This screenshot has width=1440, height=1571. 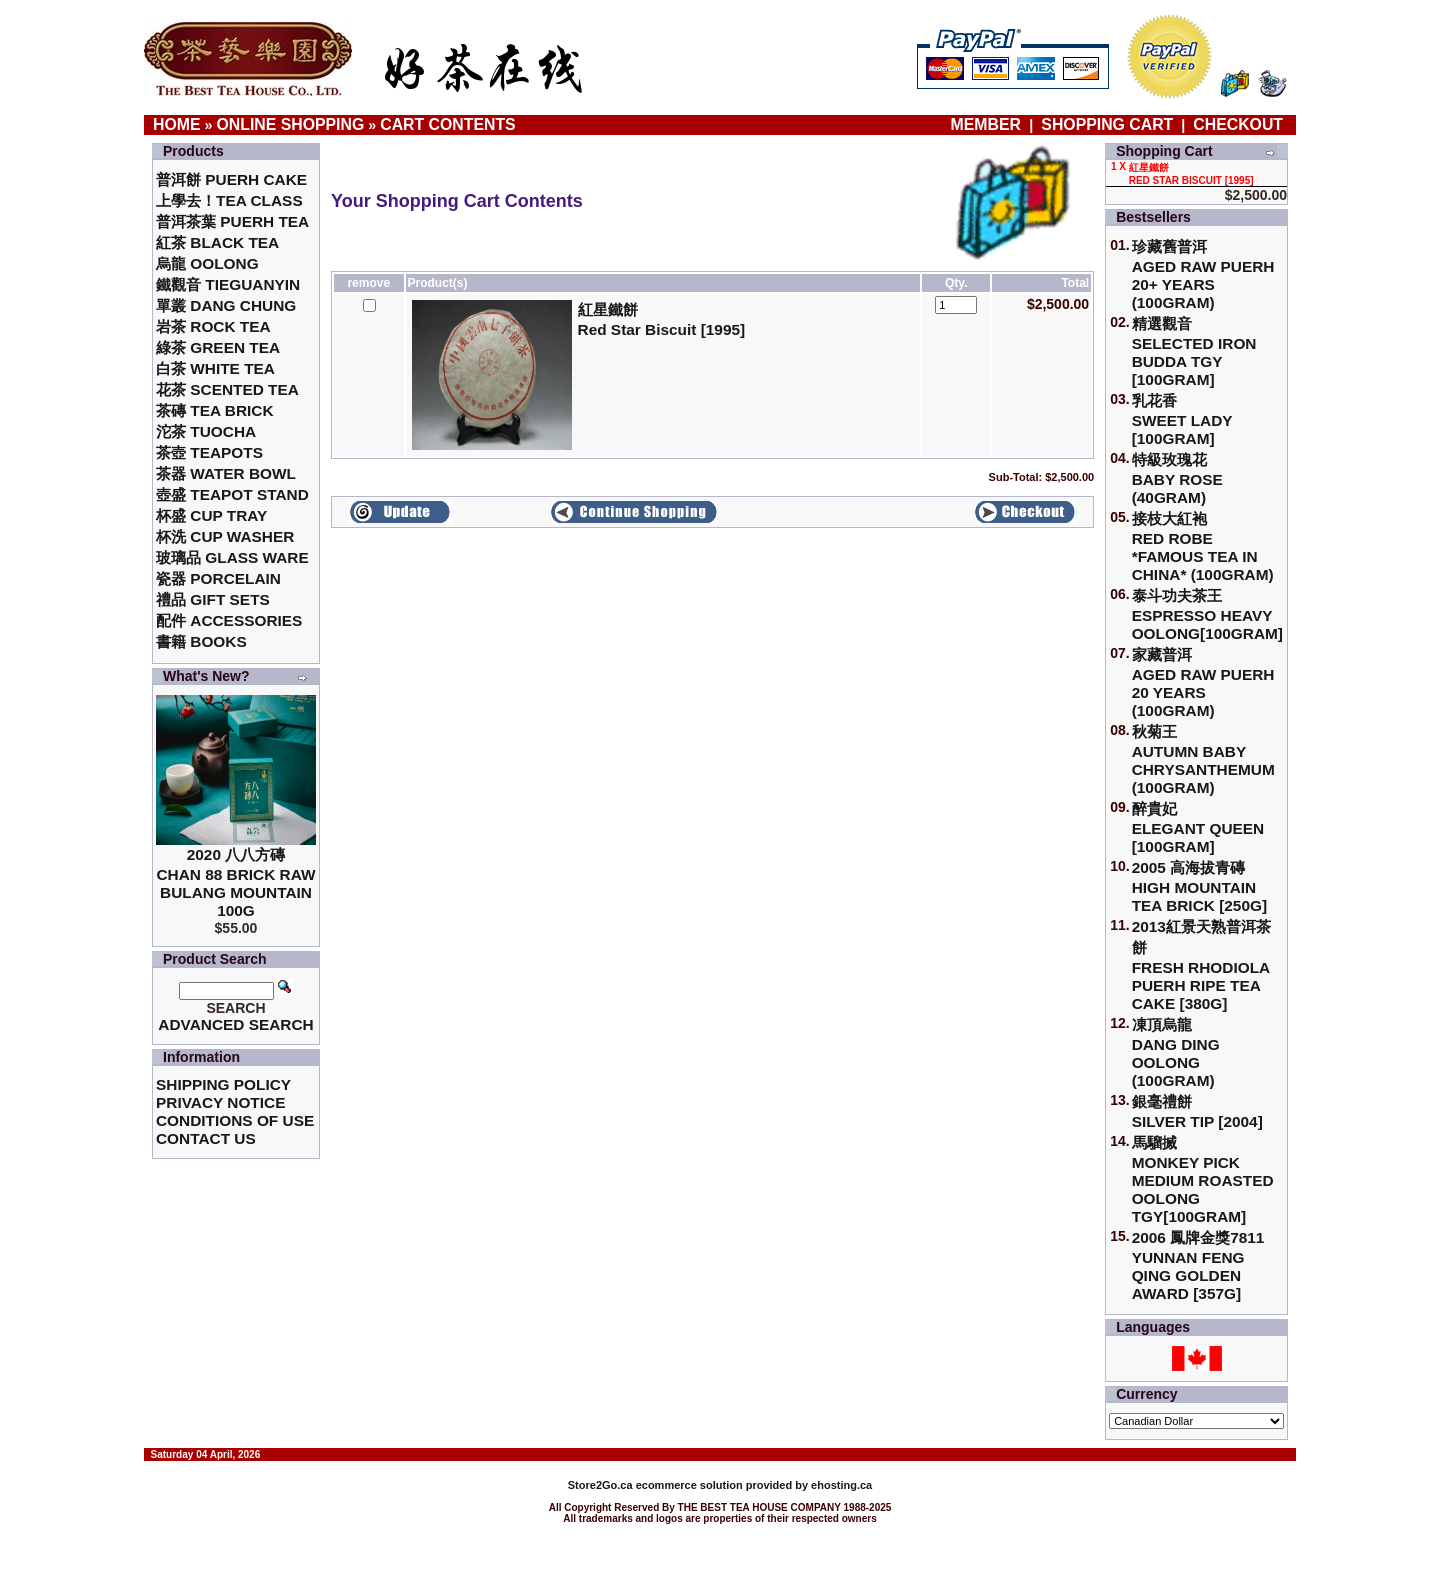 What do you see at coordinates (1198, 827) in the screenshot?
I see `醉貴妃Elegant Queen [100gram]` at bounding box center [1198, 827].